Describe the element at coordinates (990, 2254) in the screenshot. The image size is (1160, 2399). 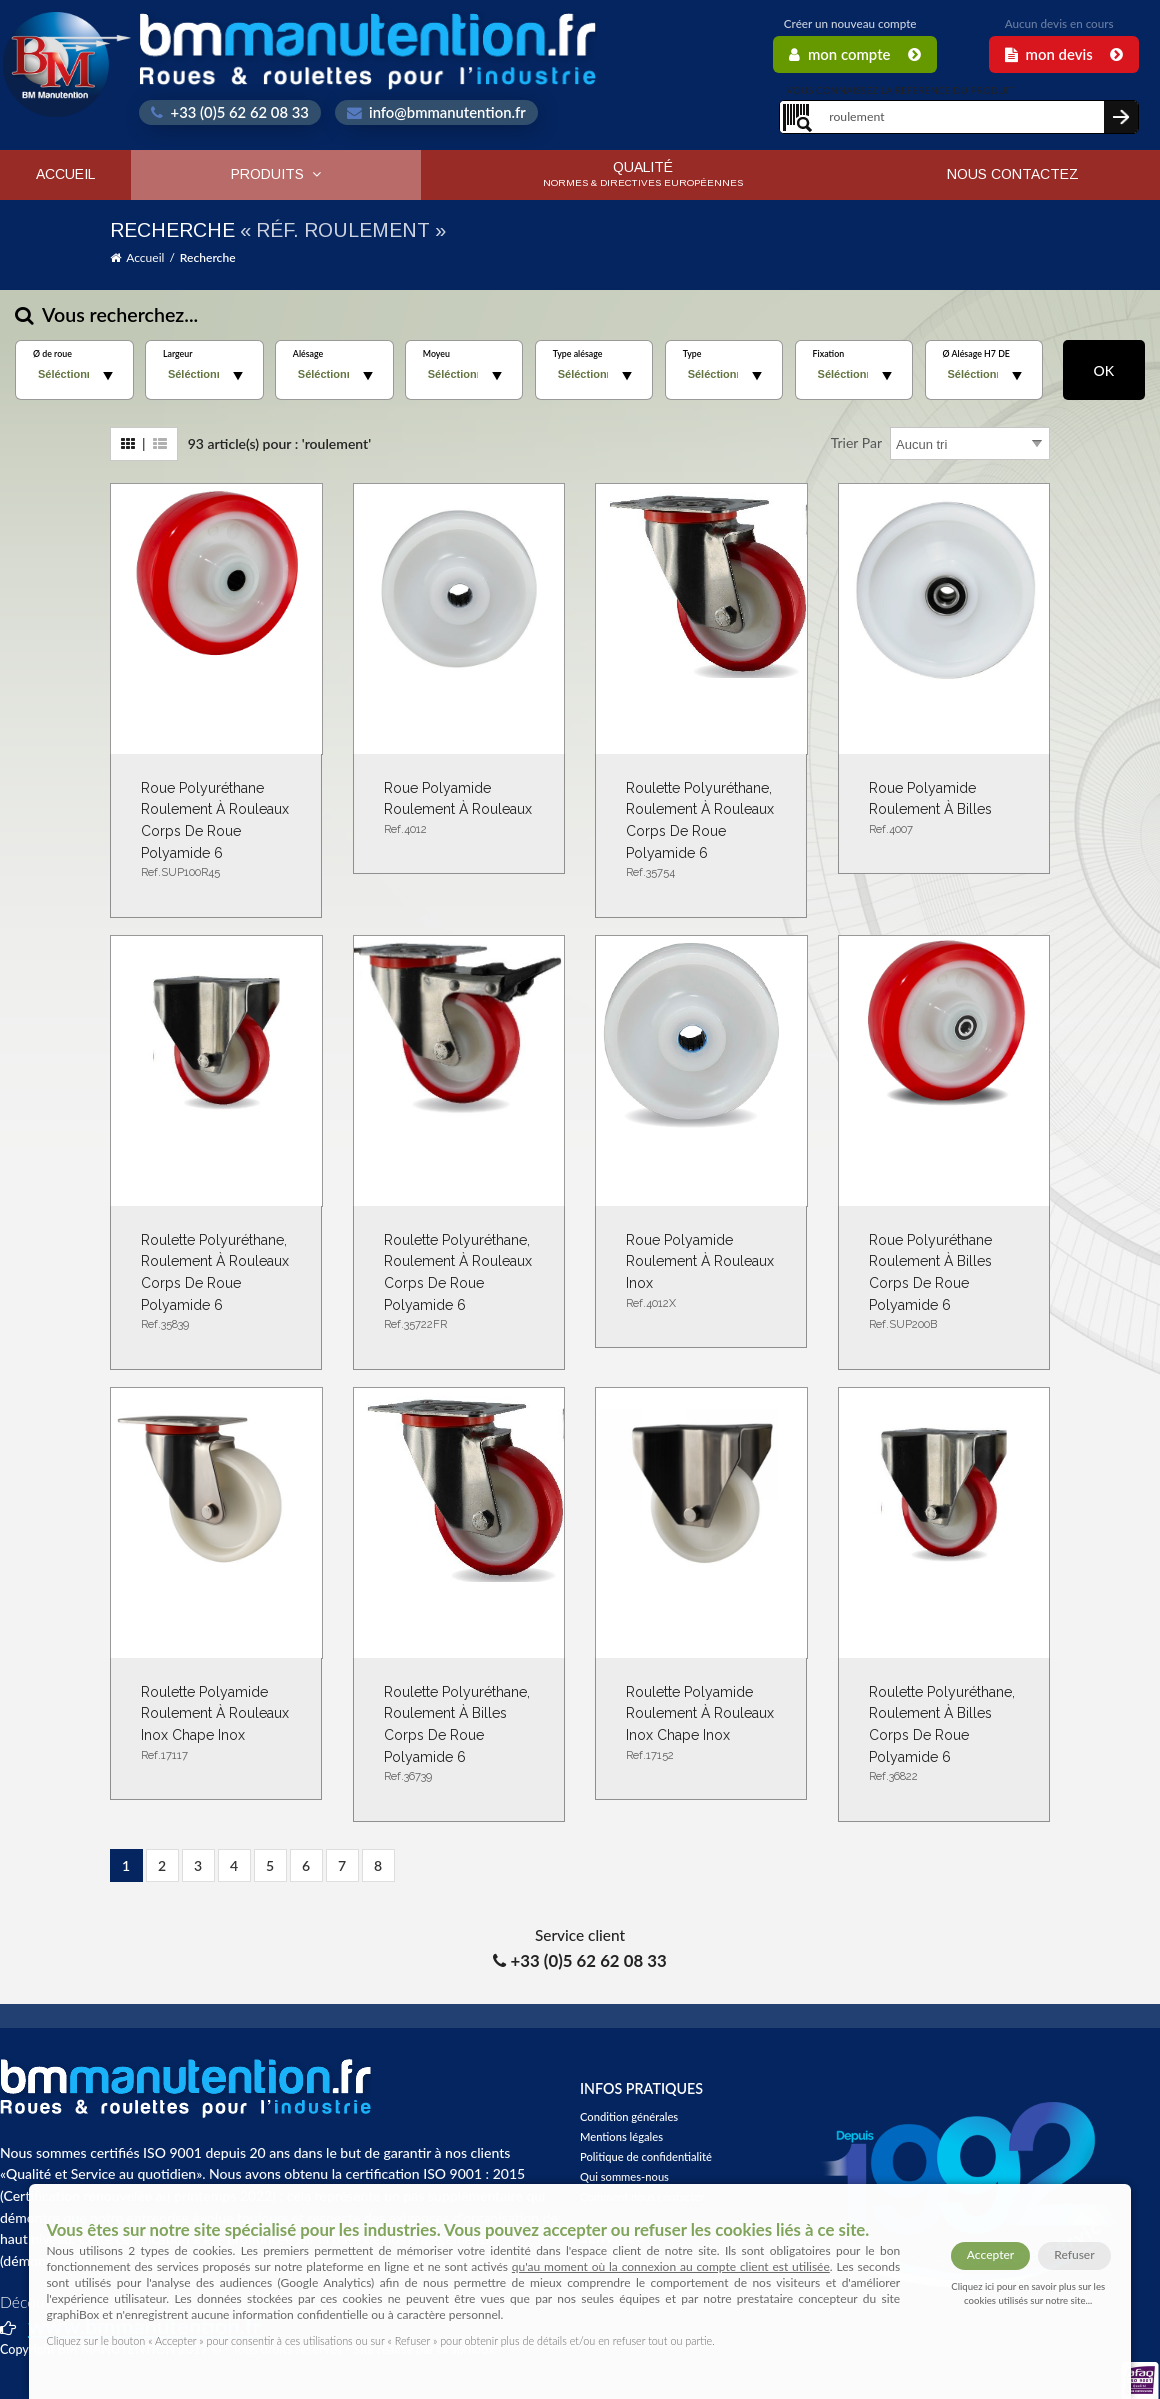
I see `Accepter` at that location.